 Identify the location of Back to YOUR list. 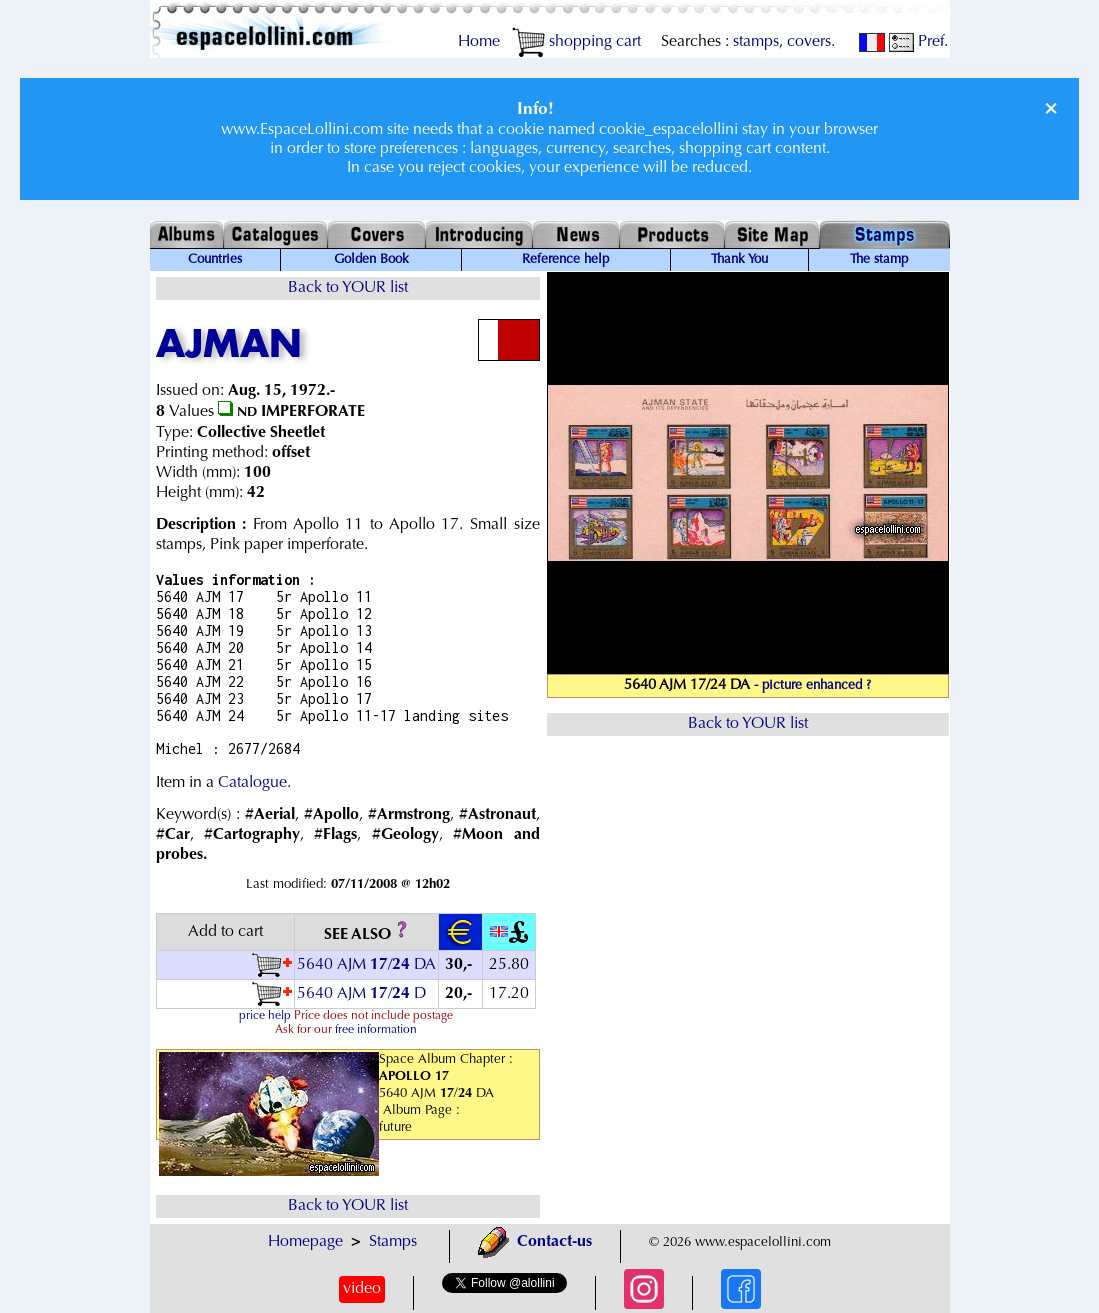
(348, 288).